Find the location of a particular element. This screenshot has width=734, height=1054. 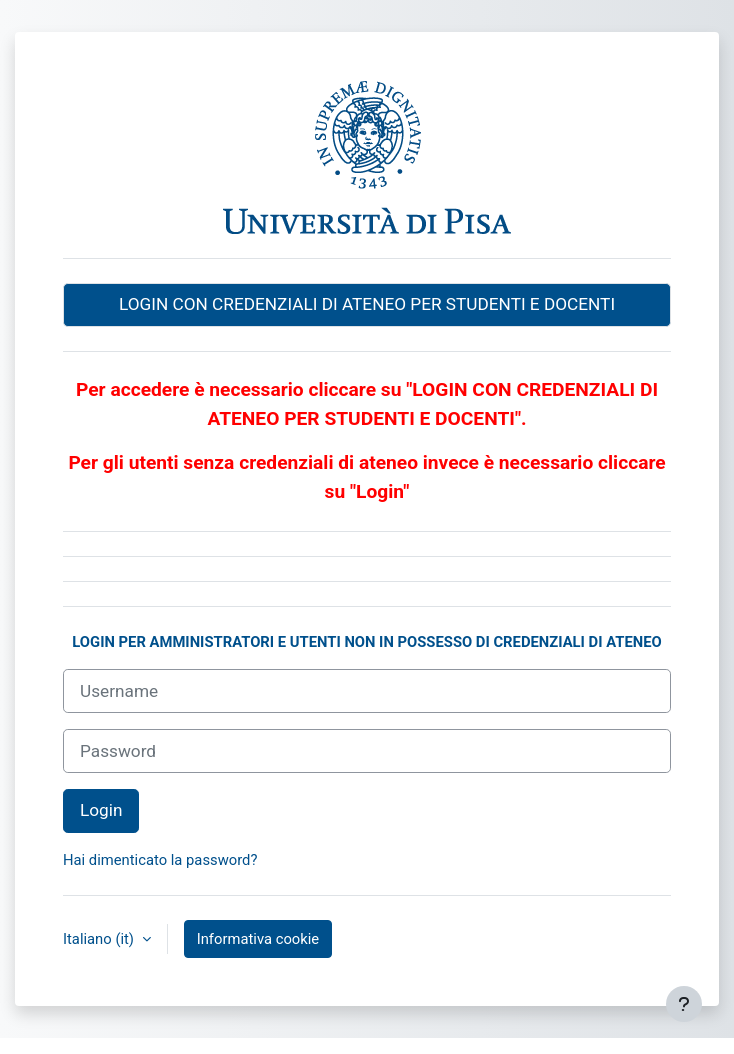

Italiano ‎(it)‎ [button] is located at coordinates (100, 939).